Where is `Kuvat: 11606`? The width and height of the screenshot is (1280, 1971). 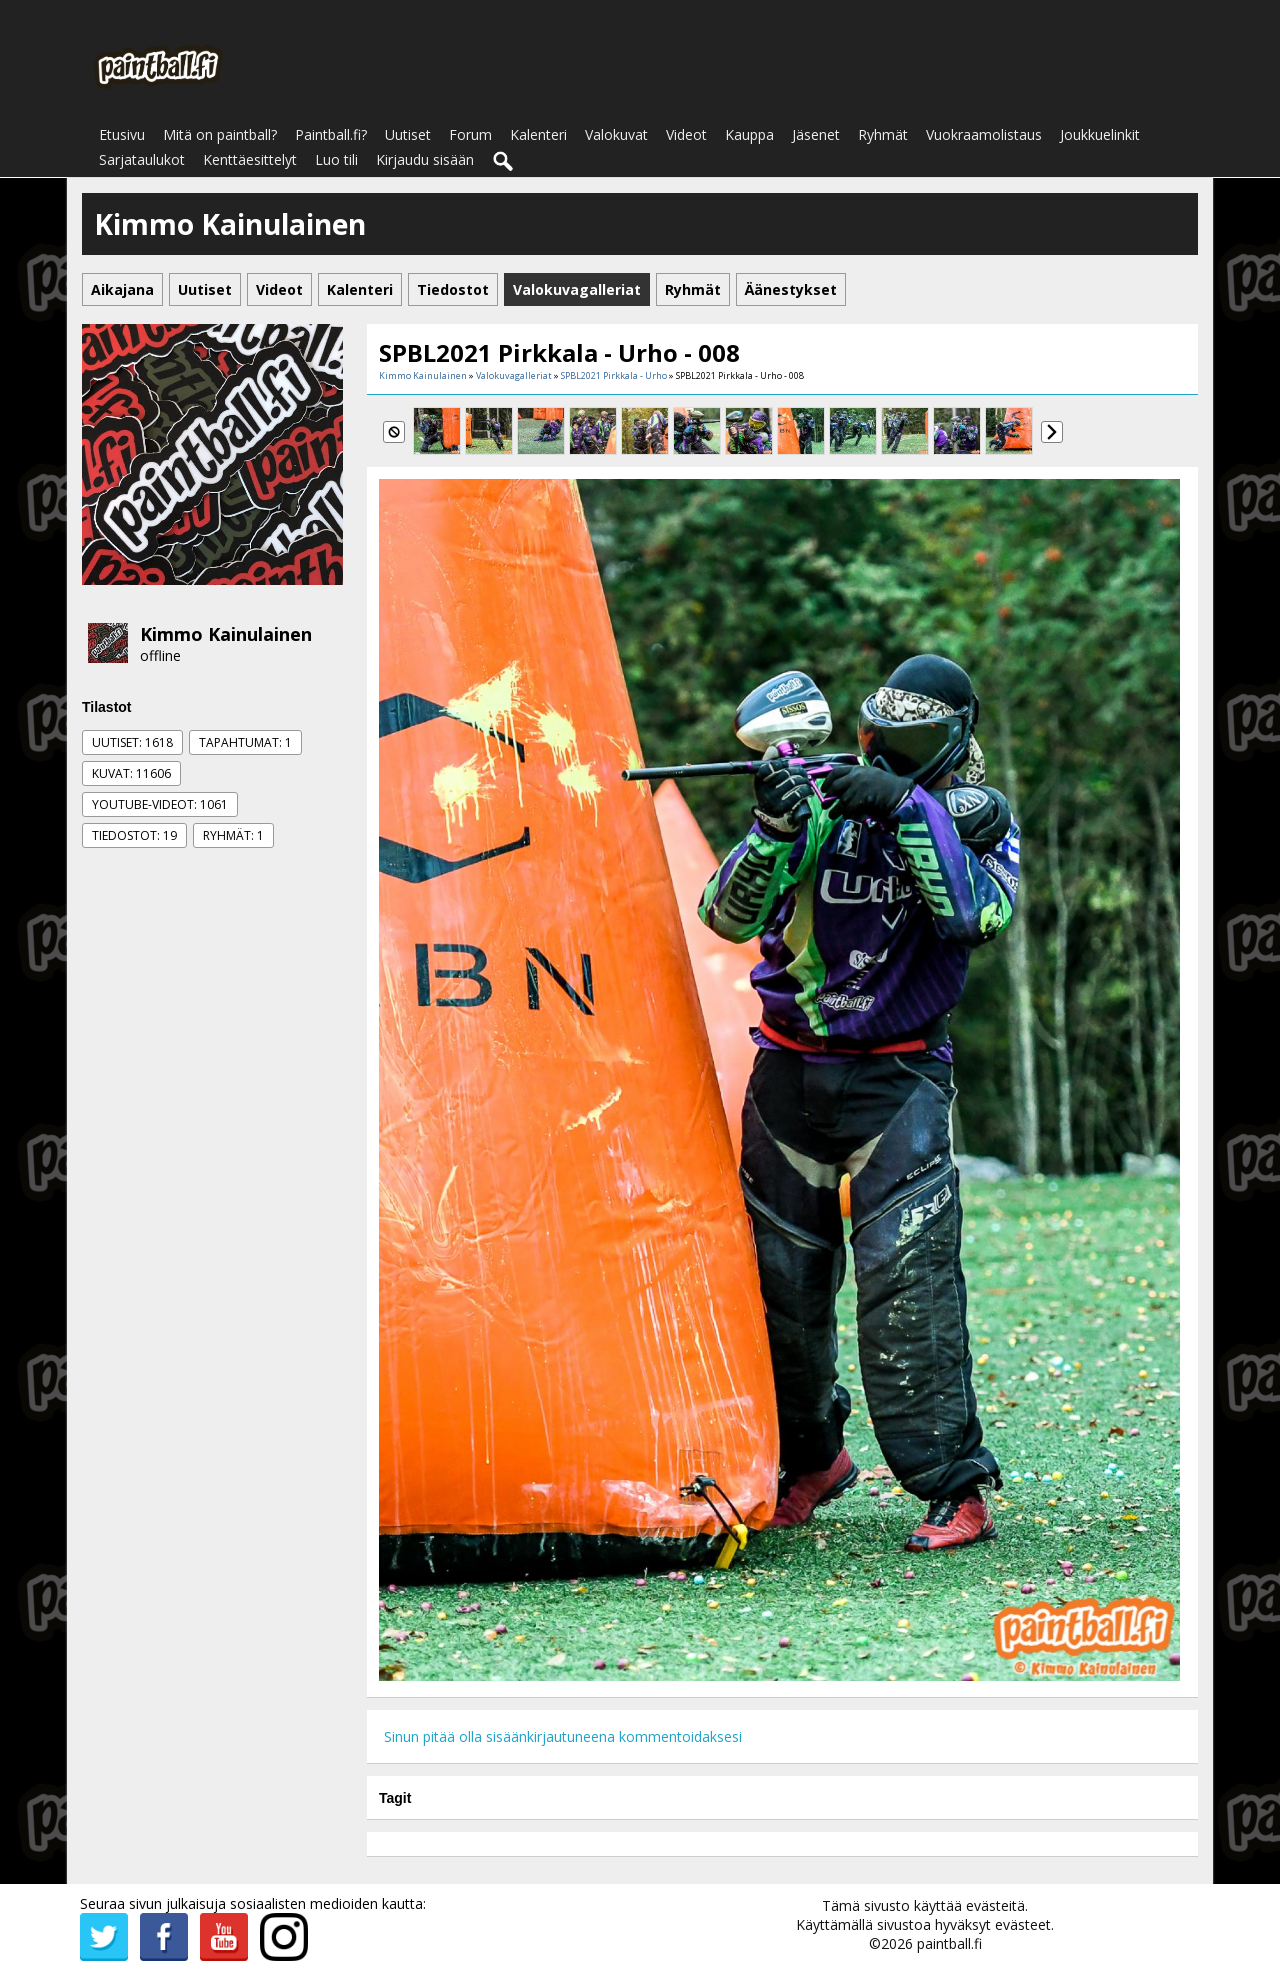 Kuvat: 11606 is located at coordinates (131, 773).